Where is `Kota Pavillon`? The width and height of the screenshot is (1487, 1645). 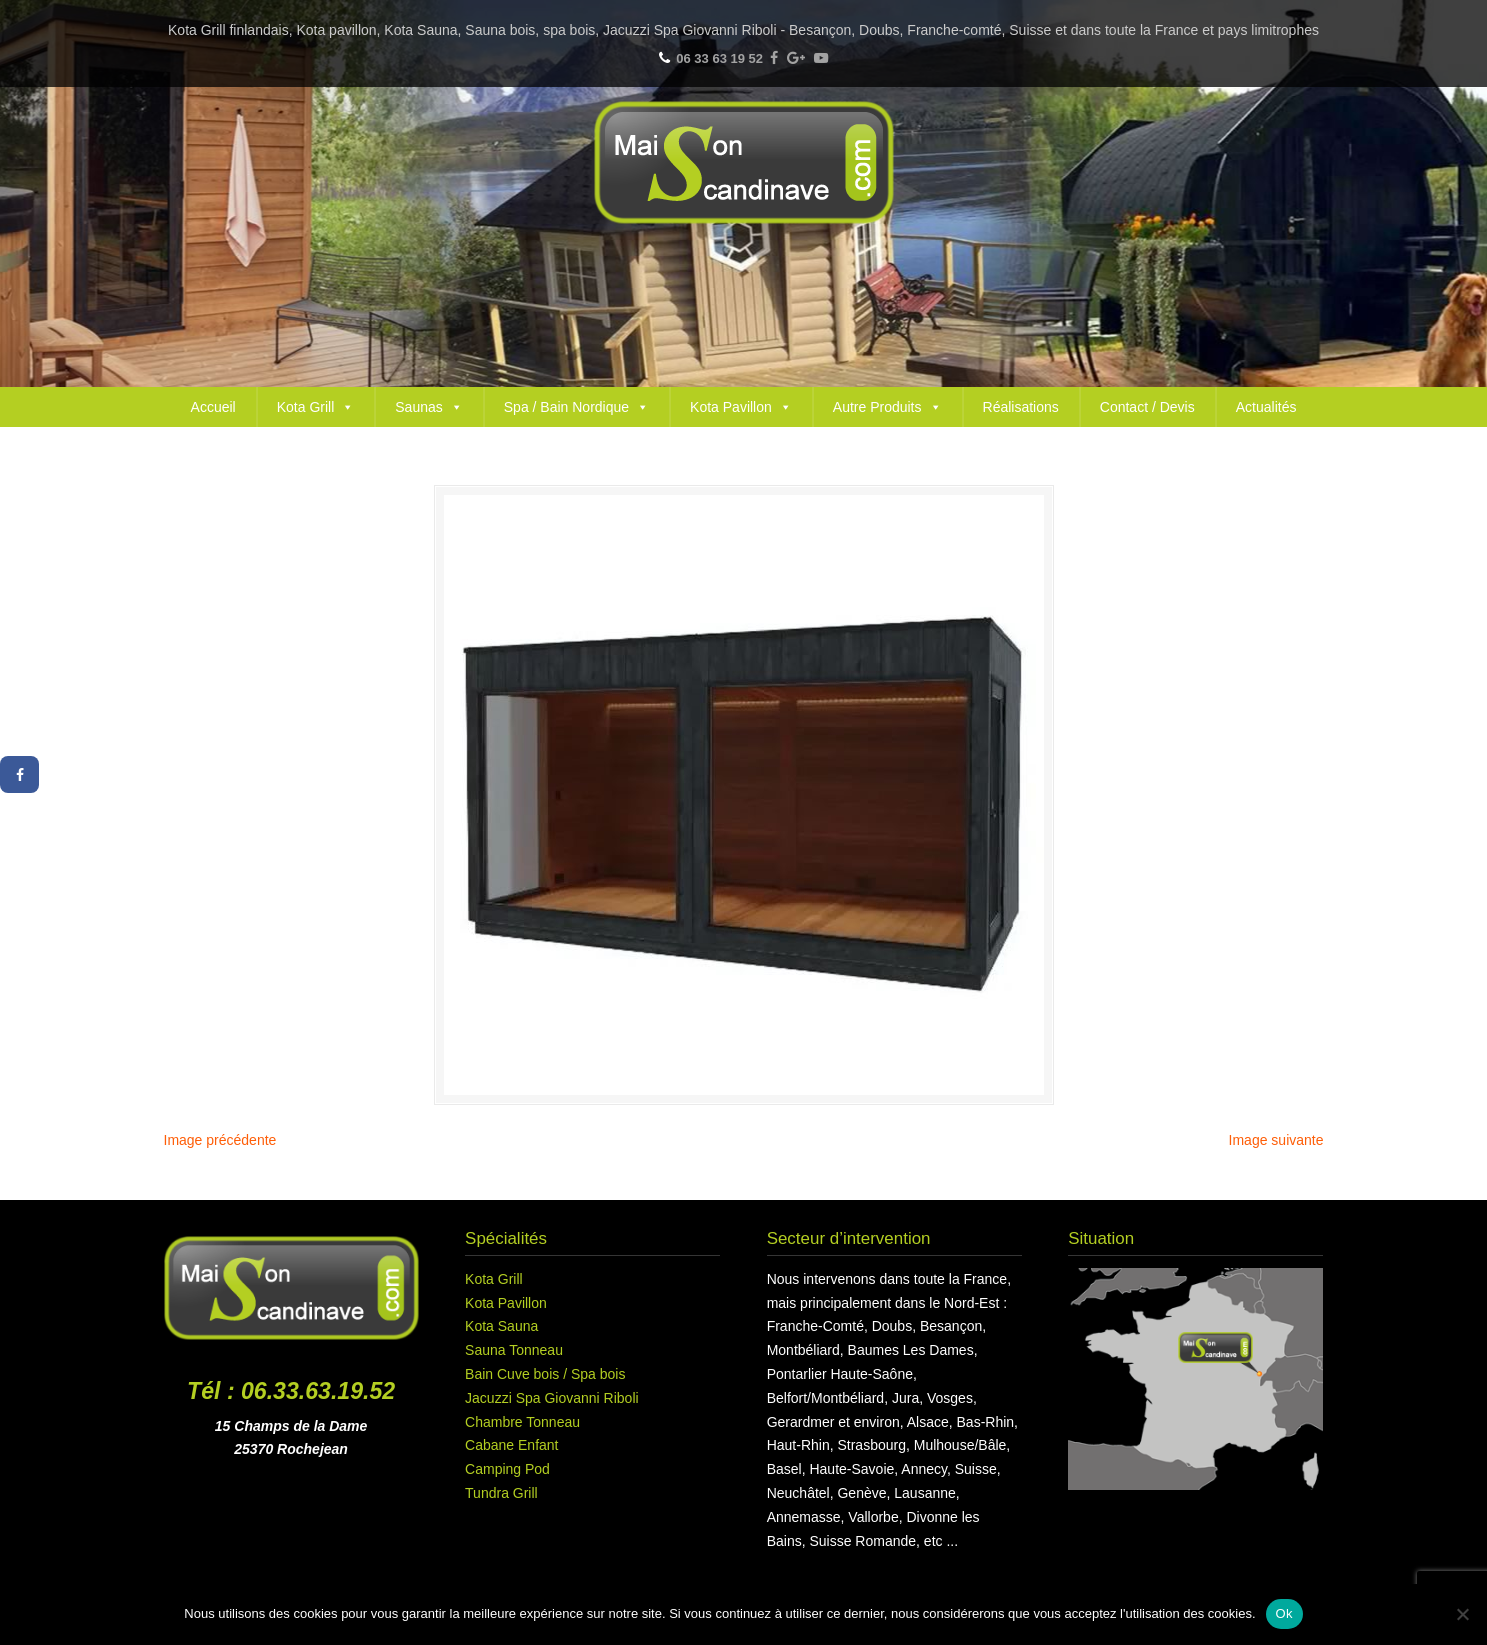
Kota Pavillon is located at coordinates (741, 407).